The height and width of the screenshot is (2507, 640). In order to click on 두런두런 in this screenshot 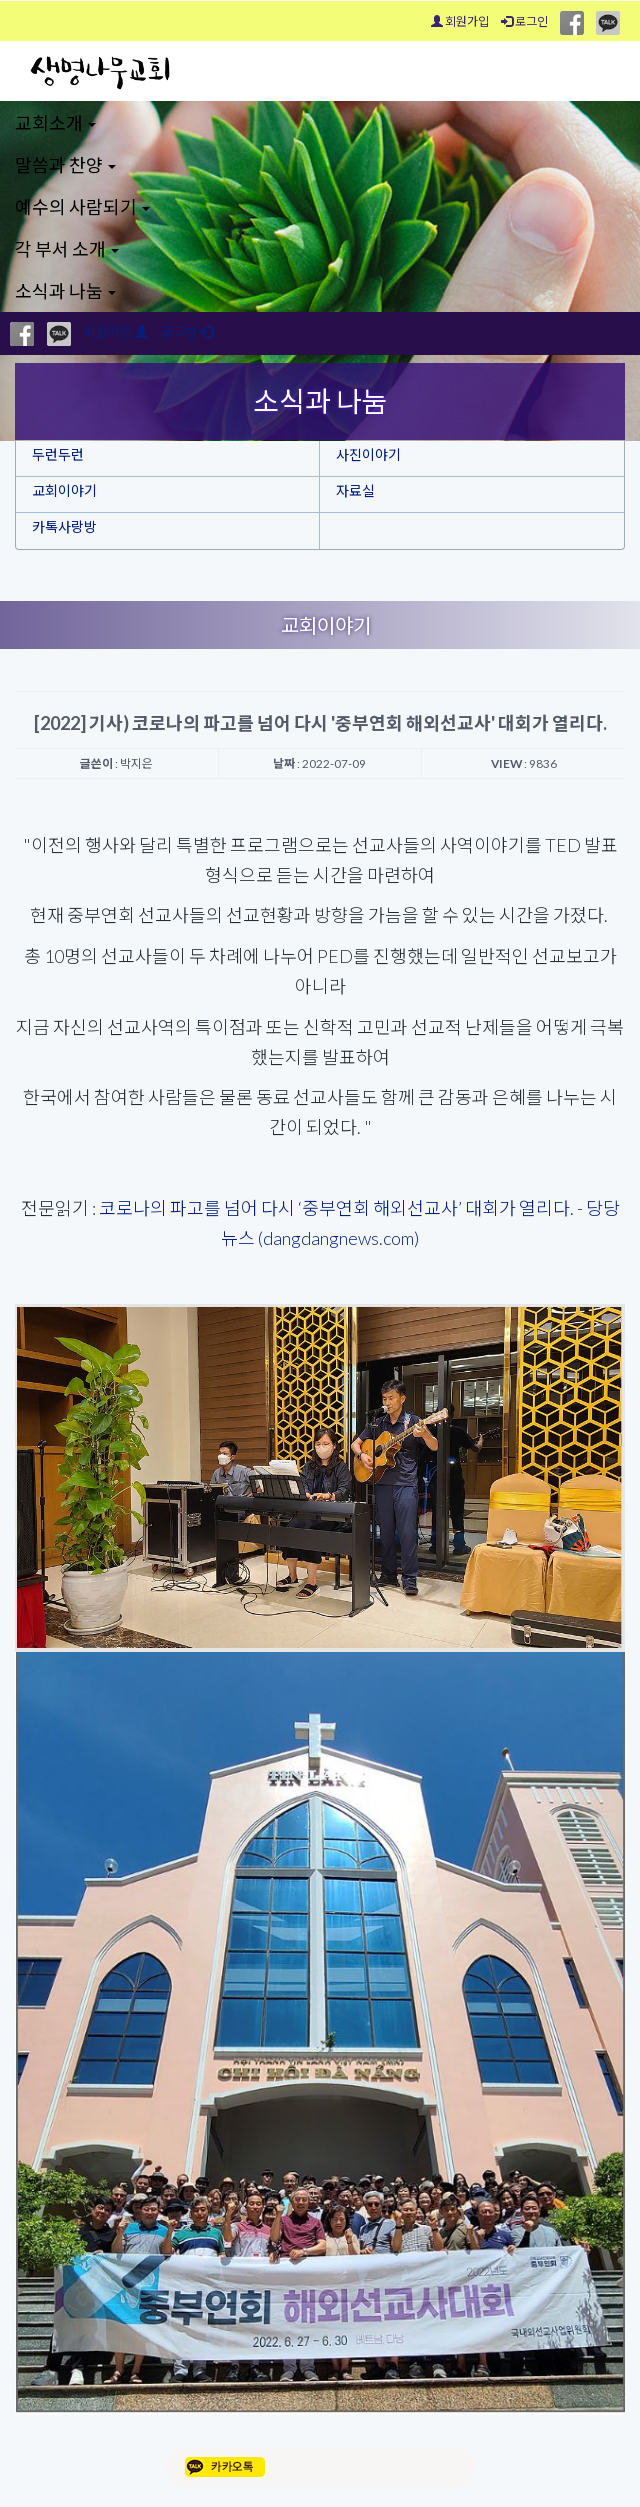, I will do `click(58, 454)`.